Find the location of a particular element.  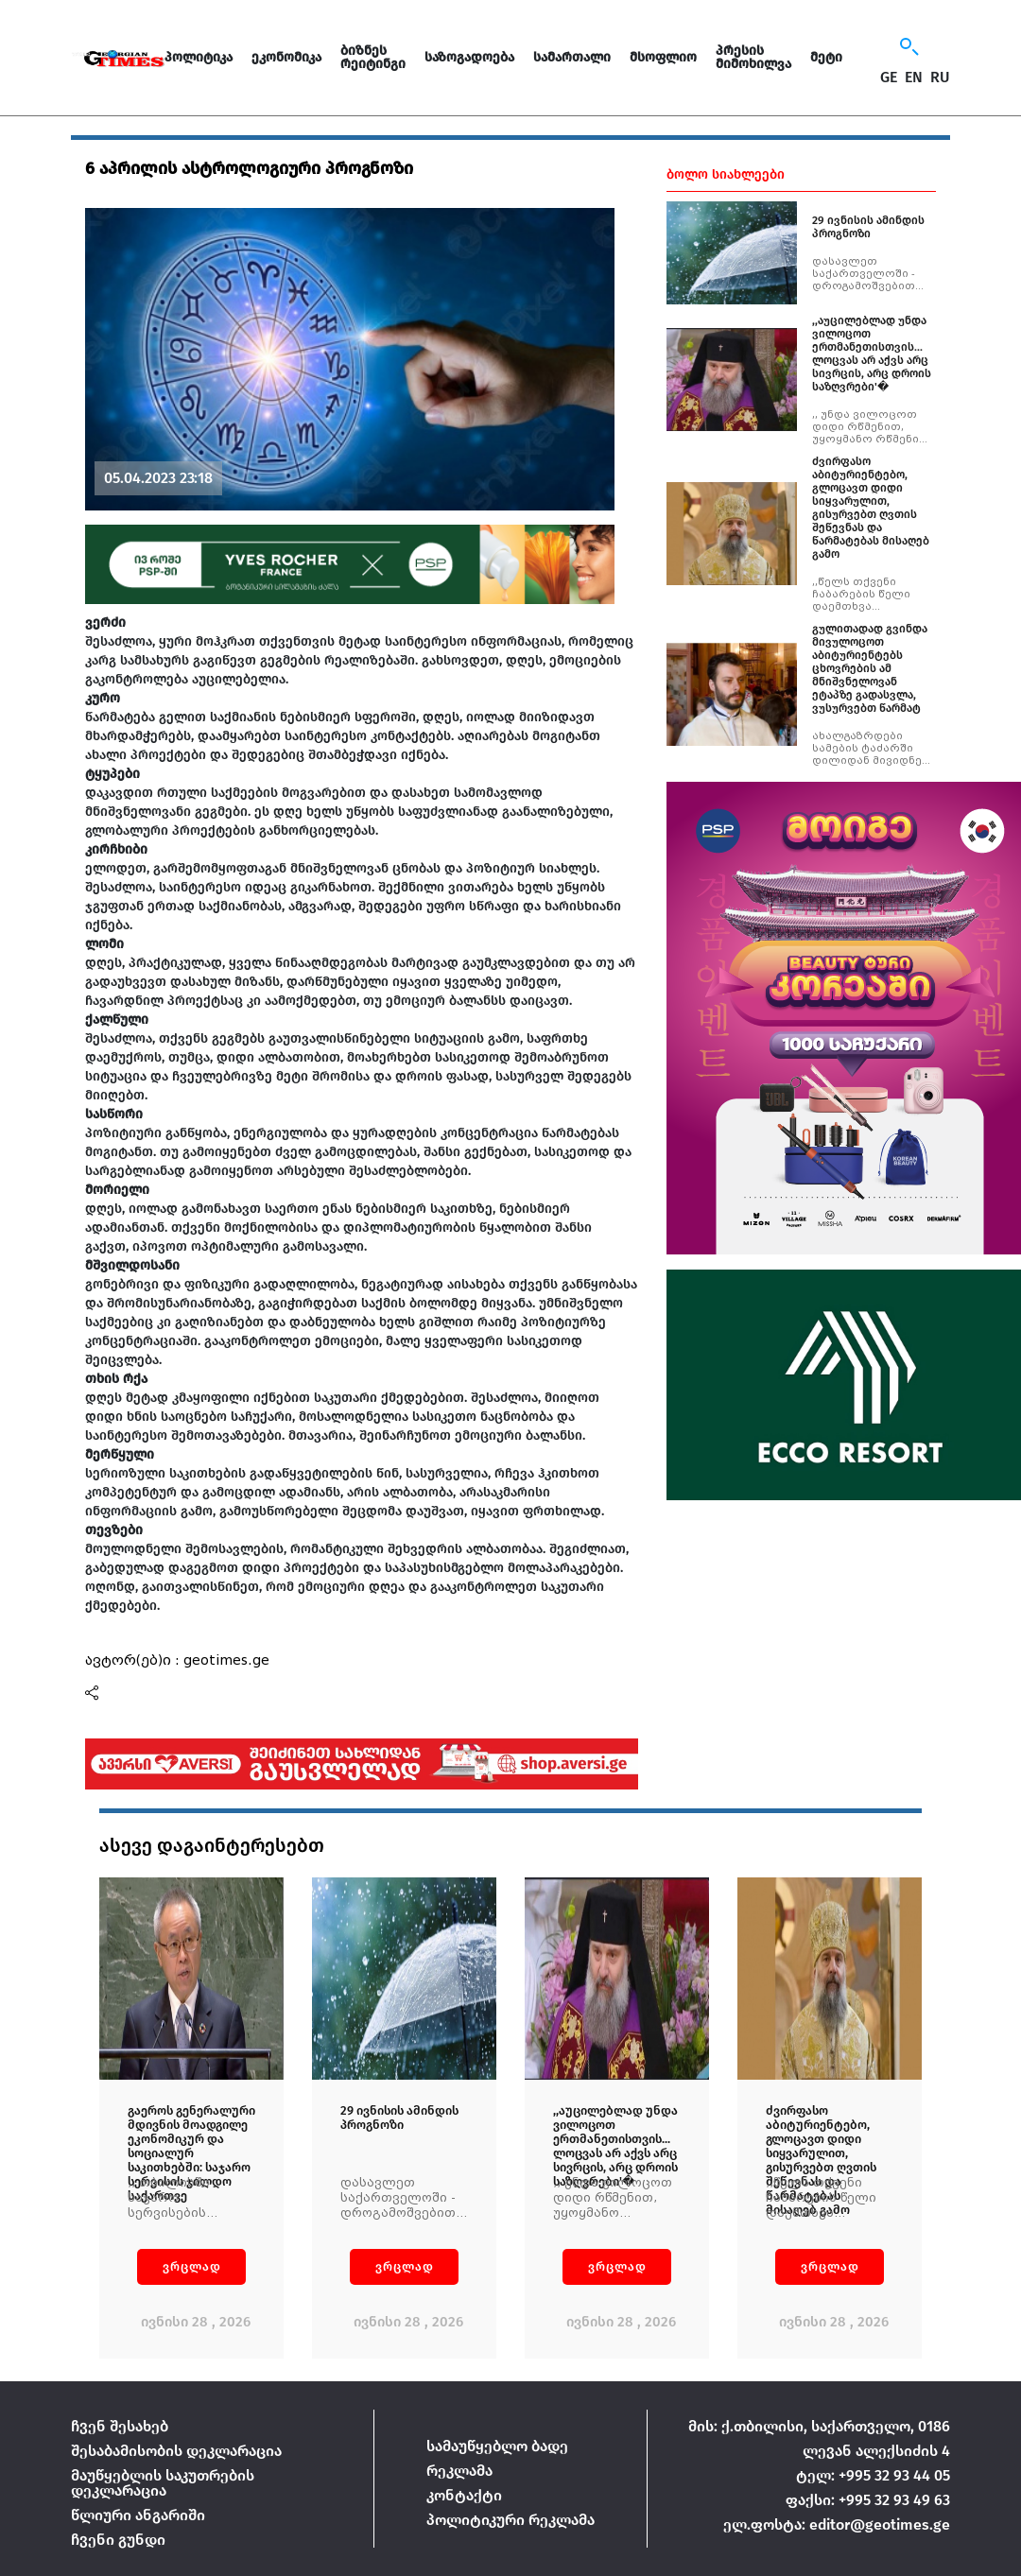

ბიზნეს რეიტინგი is located at coordinates (373, 57).